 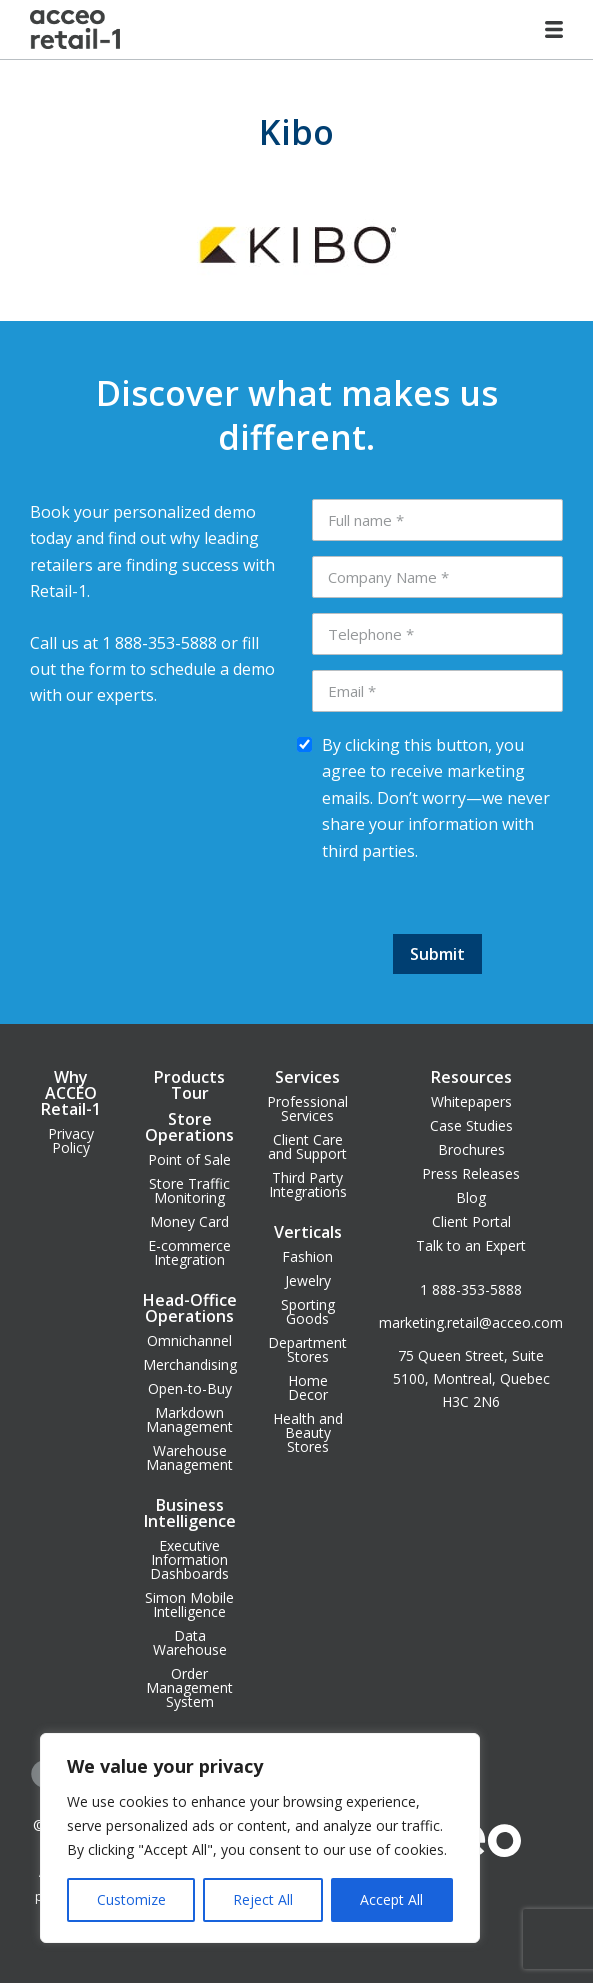 What do you see at coordinates (131, 1899) in the screenshot?
I see `Customize` at bounding box center [131, 1899].